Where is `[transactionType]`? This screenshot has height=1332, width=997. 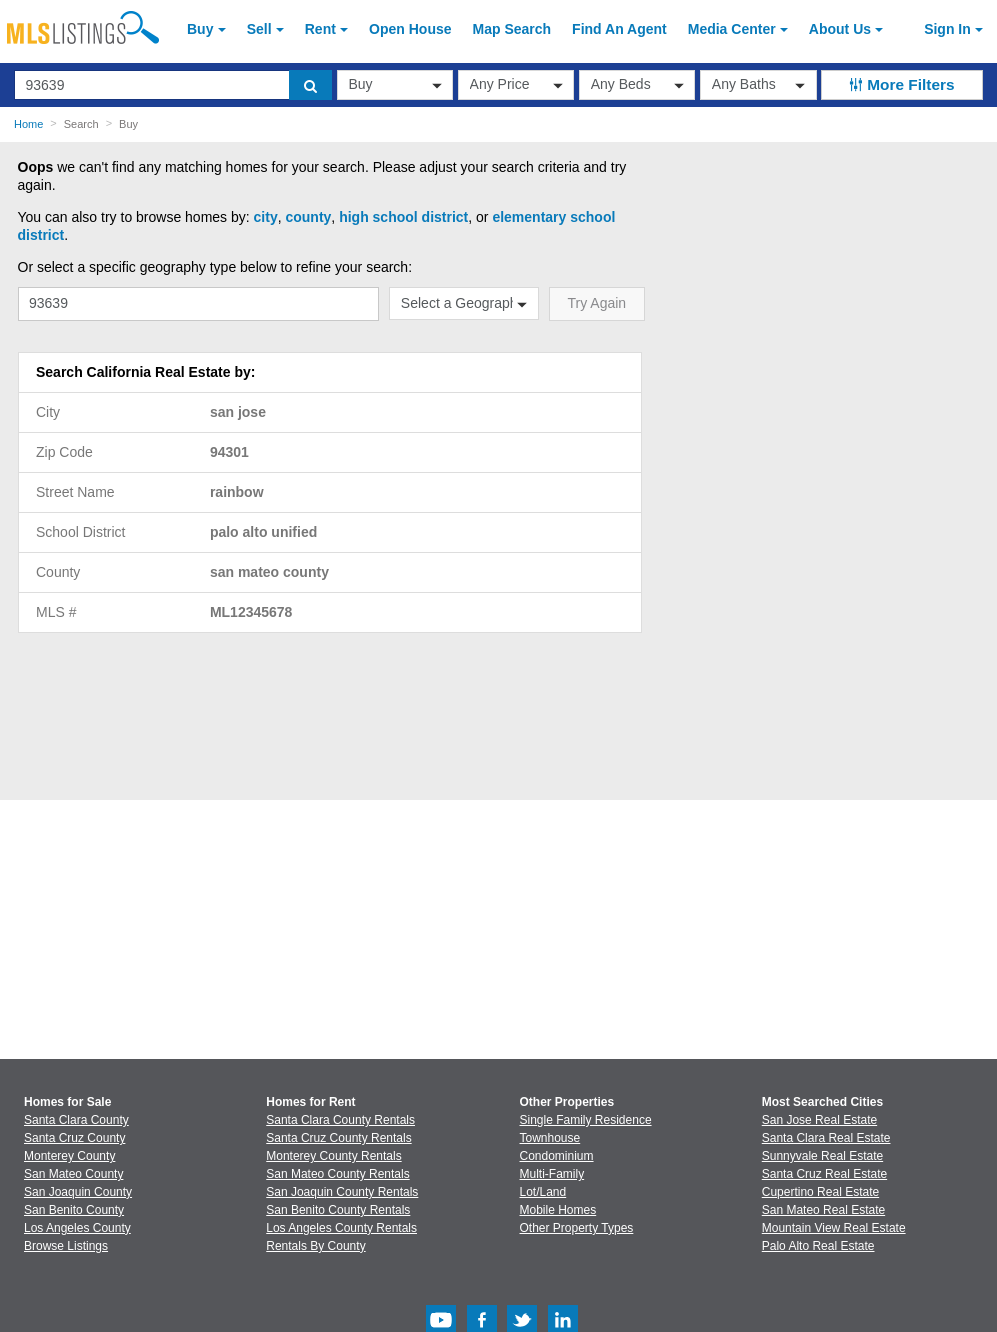
[transactionType] is located at coordinates (395, 85).